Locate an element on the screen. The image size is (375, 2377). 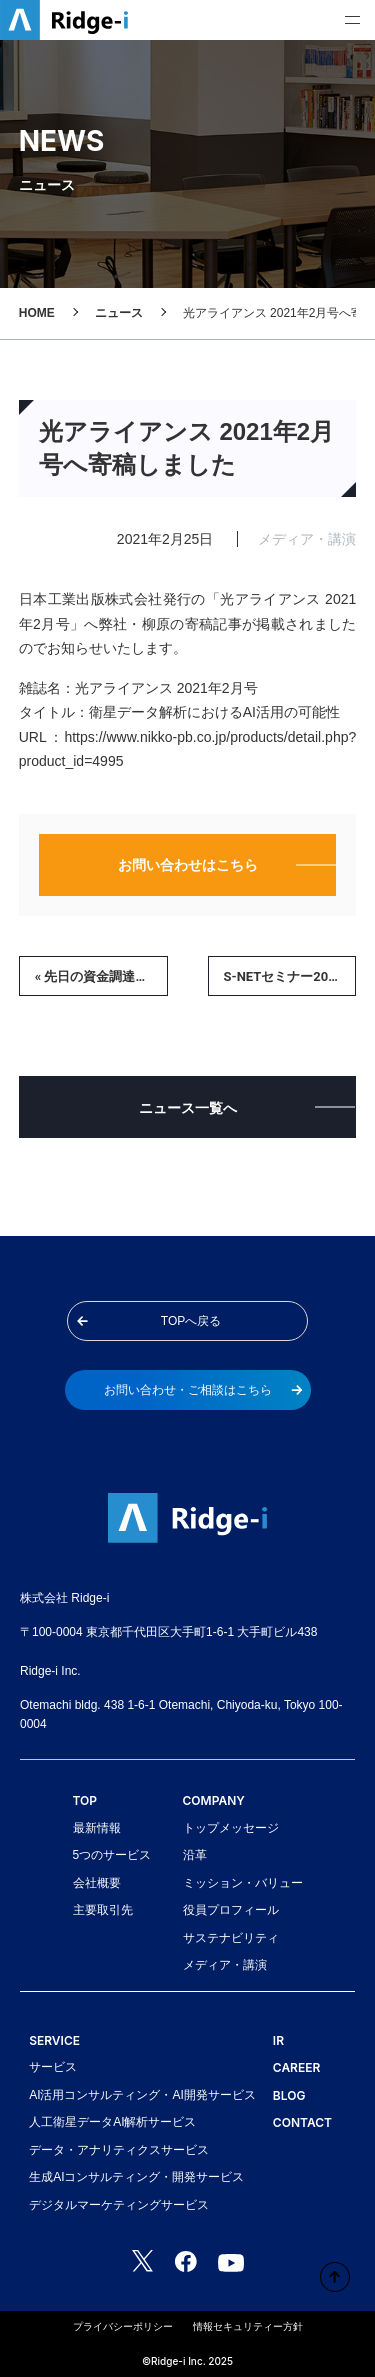
デジタルマーケティングサービス is located at coordinates (119, 2205).